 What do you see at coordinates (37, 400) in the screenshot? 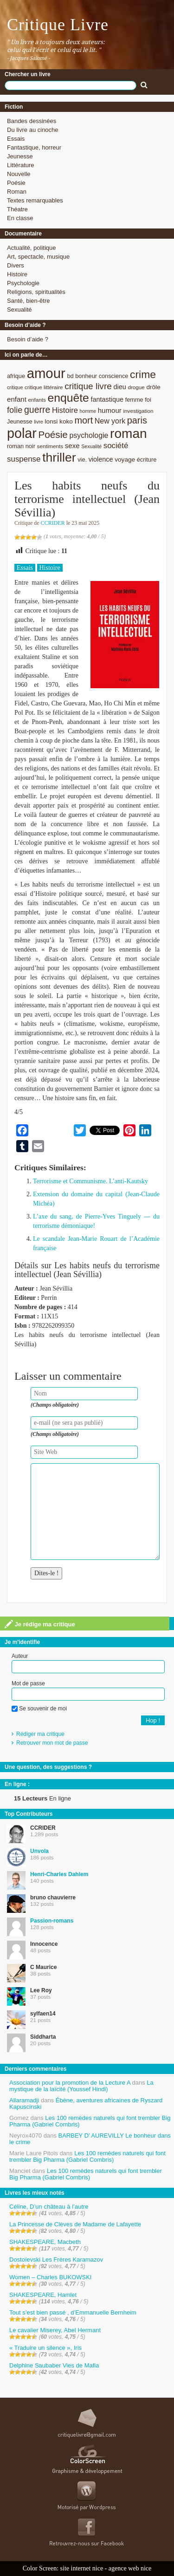
I see `enfants [enfants (8 éléments)]` at bounding box center [37, 400].